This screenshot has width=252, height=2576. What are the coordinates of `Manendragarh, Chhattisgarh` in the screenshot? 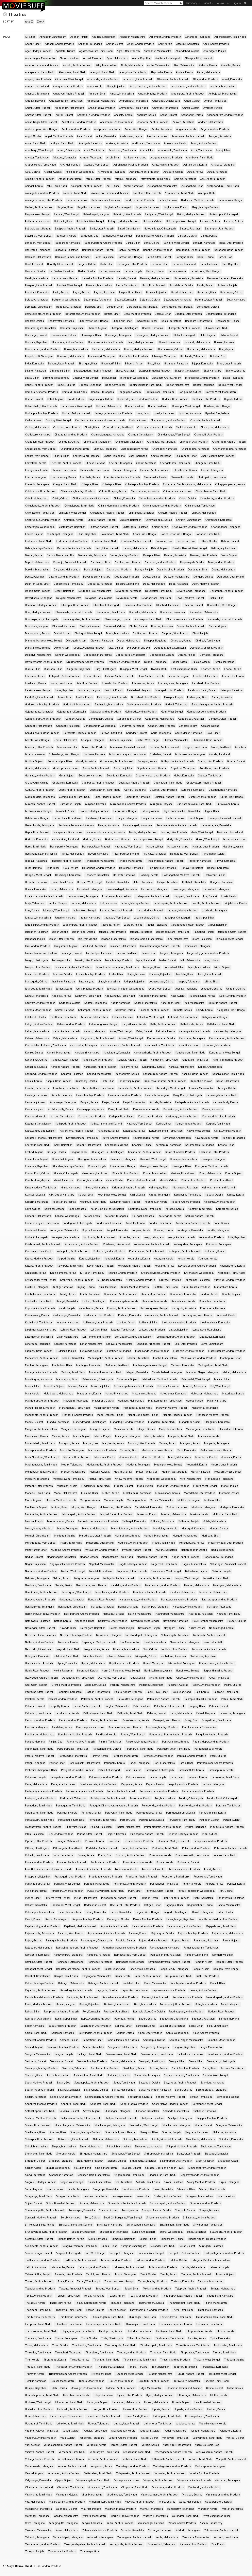 It's located at (89, 1422).